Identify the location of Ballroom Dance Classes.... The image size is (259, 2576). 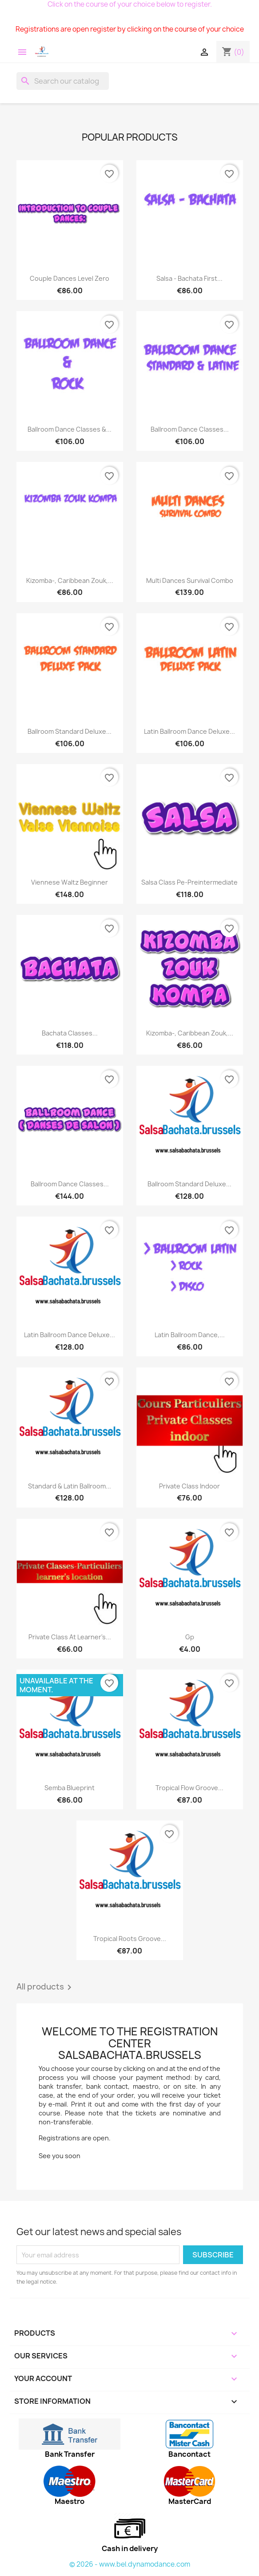
(190, 429).